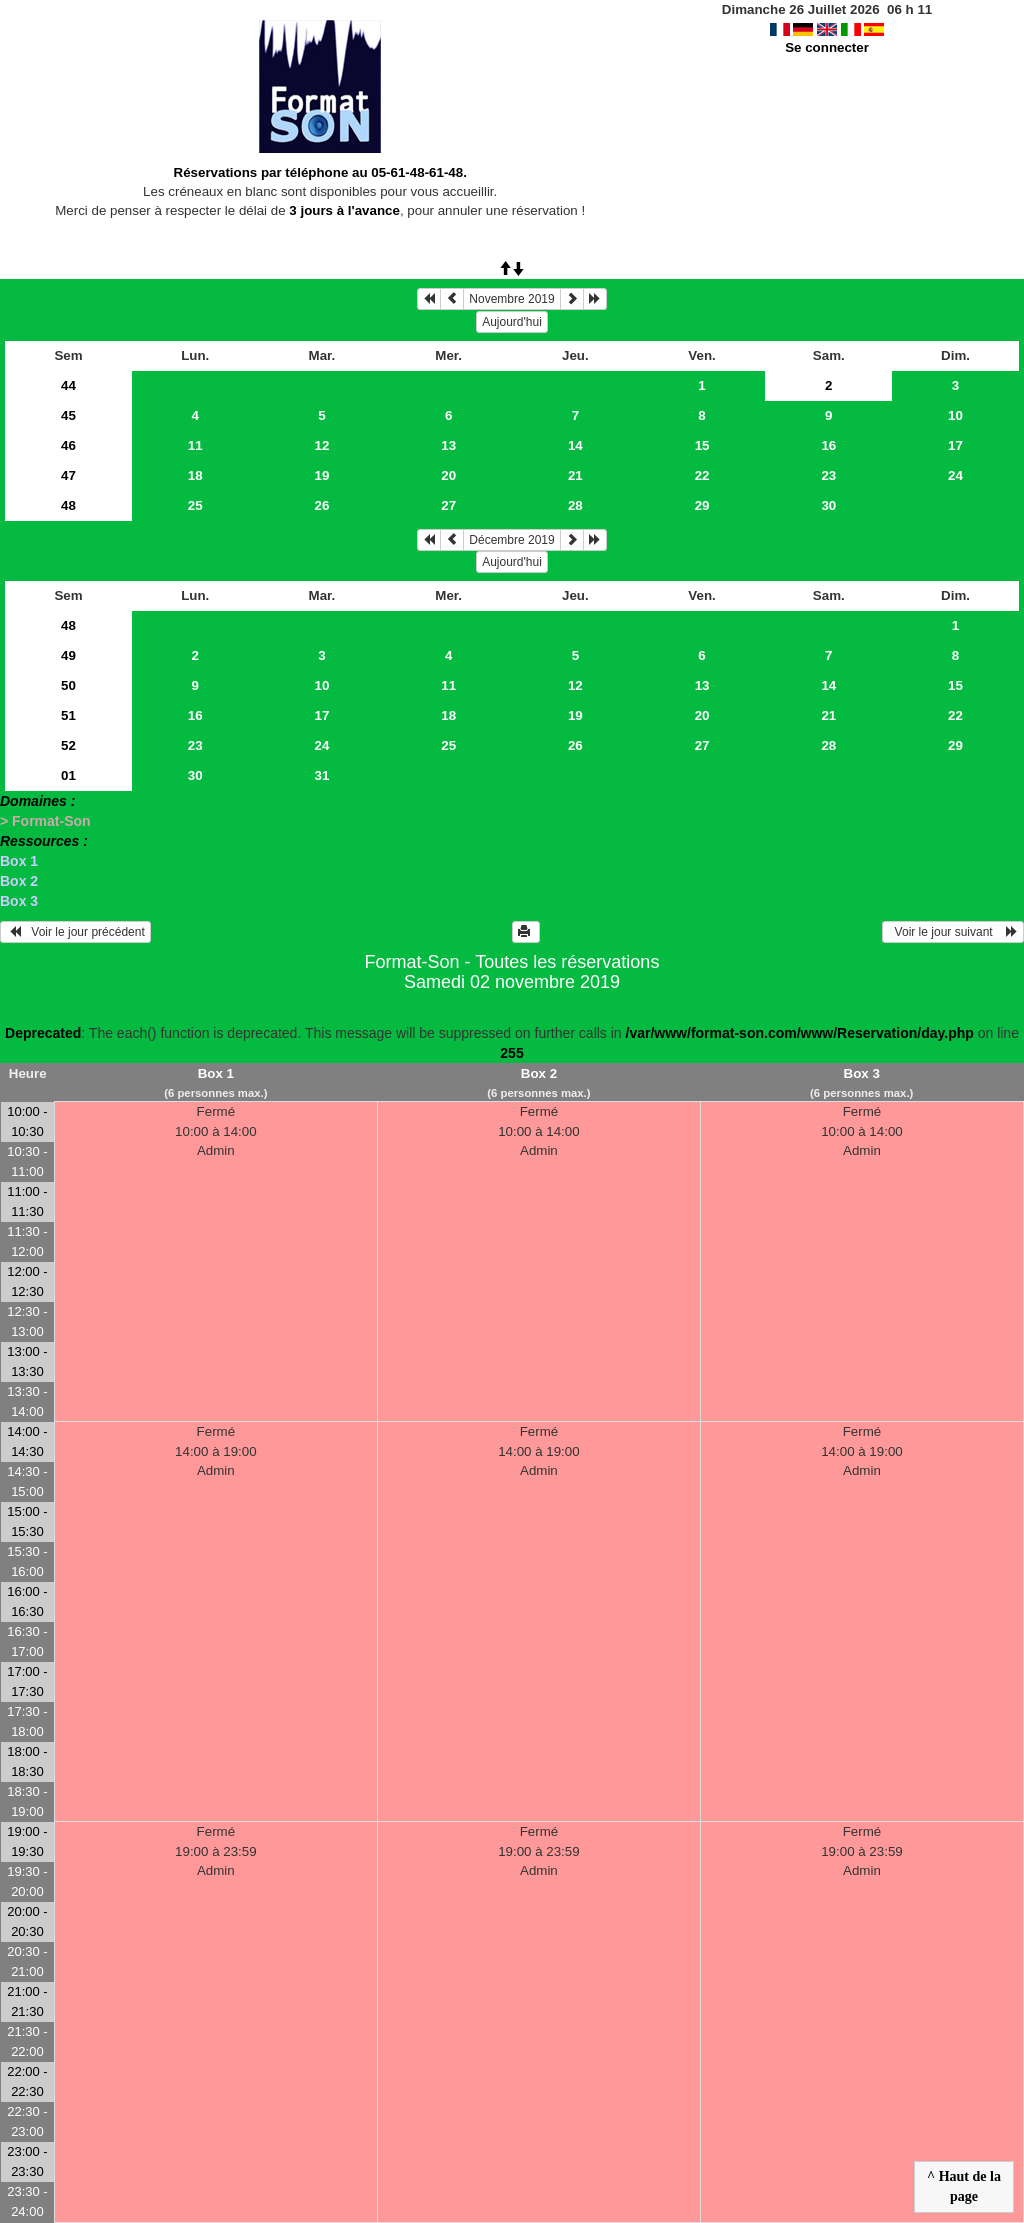 The image size is (1024, 2223). Describe the element at coordinates (828, 475) in the screenshot. I see `23` at that location.